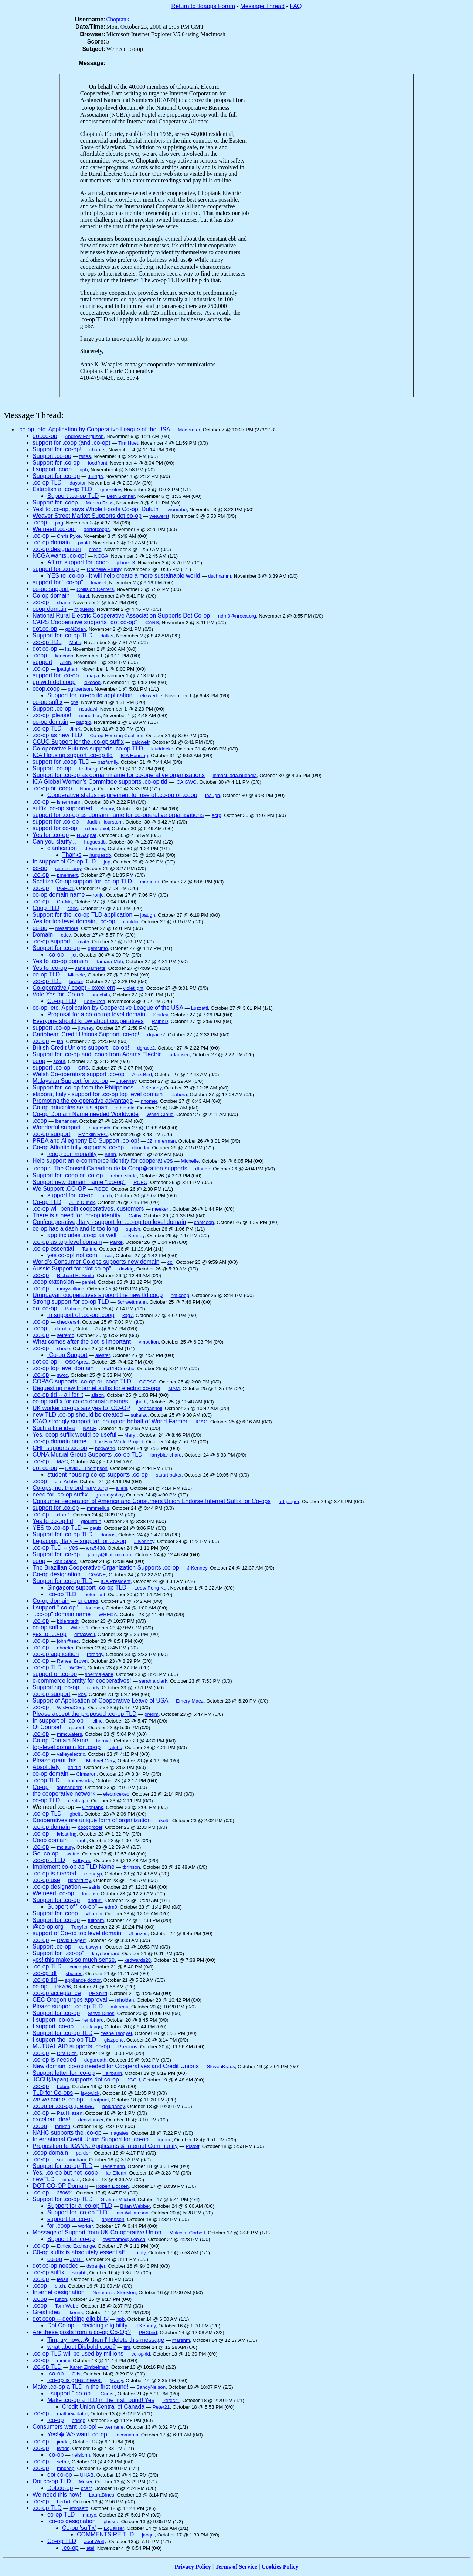 This screenshot has width=473, height=2576. What do you see at coordinates (88, 1021) in the screenshot?
I see `Everyone should know about cooperatives` at bounding box center [88, 1021].